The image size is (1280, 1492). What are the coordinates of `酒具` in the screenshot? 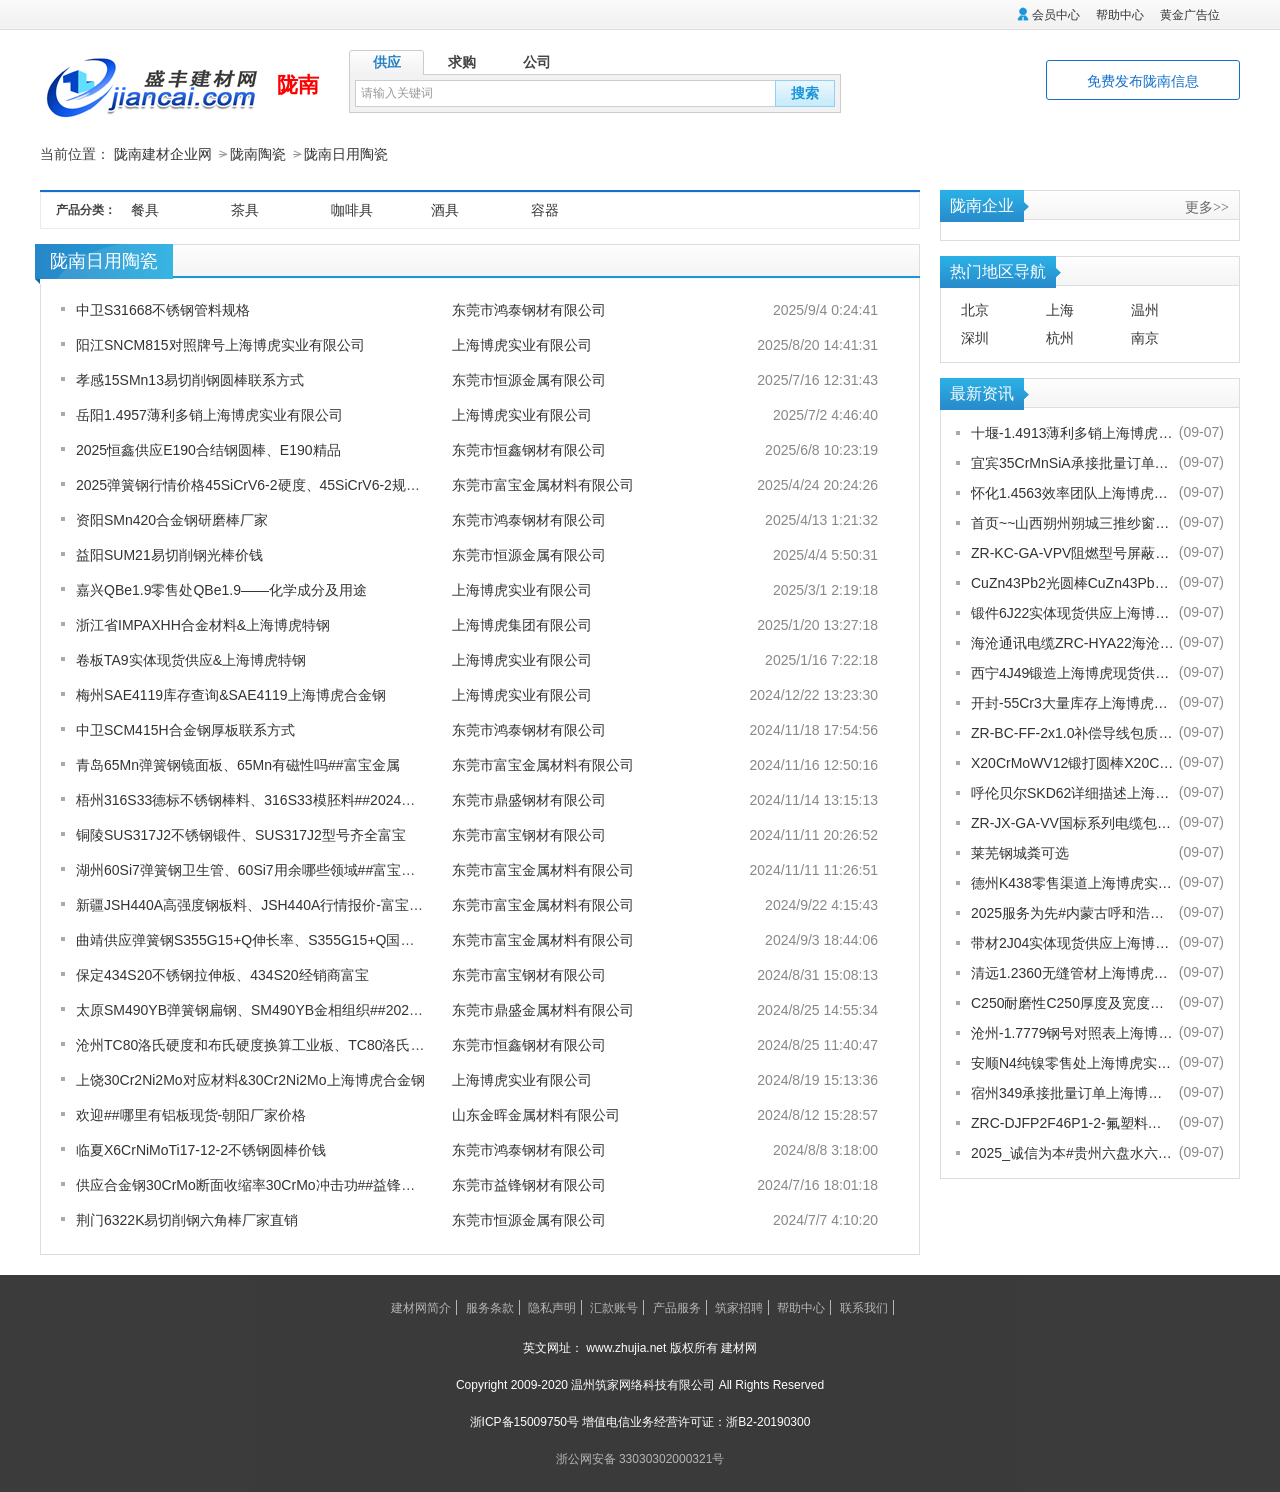 It's located at (445, 209).